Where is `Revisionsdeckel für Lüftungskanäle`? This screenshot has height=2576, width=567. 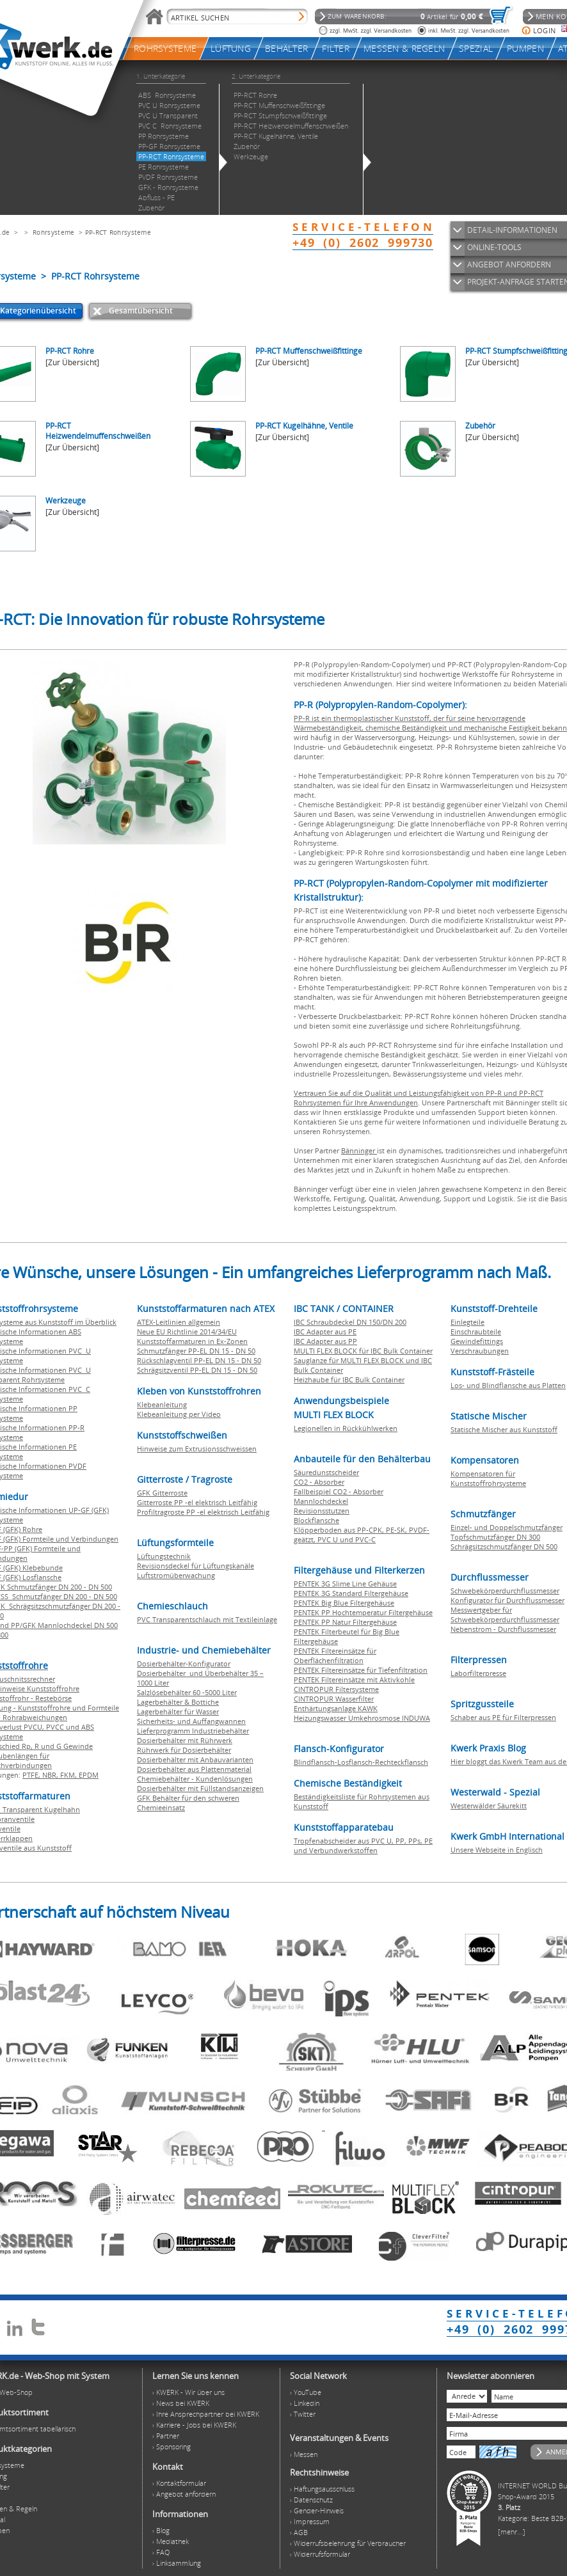
Revisionsdeckel für Lüftungskanäle is located at coordinates (195, 1565).